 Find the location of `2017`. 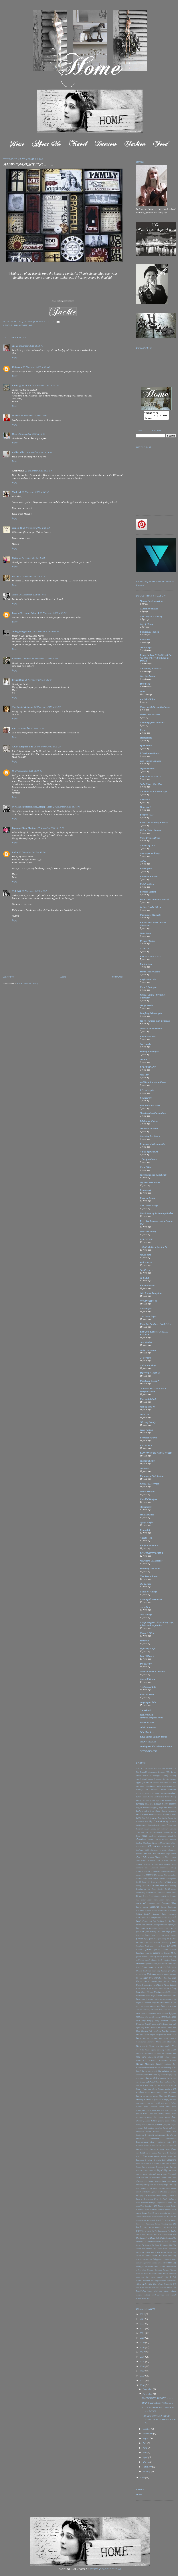

2017 is located at coordinates (142, 1770).